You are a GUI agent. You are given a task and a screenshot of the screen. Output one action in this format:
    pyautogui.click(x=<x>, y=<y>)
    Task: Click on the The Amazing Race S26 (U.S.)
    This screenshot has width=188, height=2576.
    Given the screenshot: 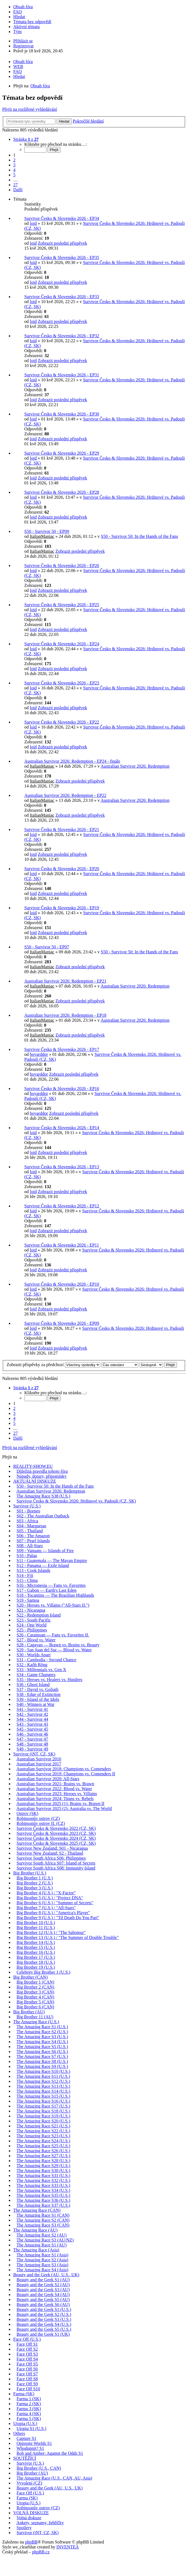 What is the action you would take?
    pyautogui.click(x=43, y=2150)
    